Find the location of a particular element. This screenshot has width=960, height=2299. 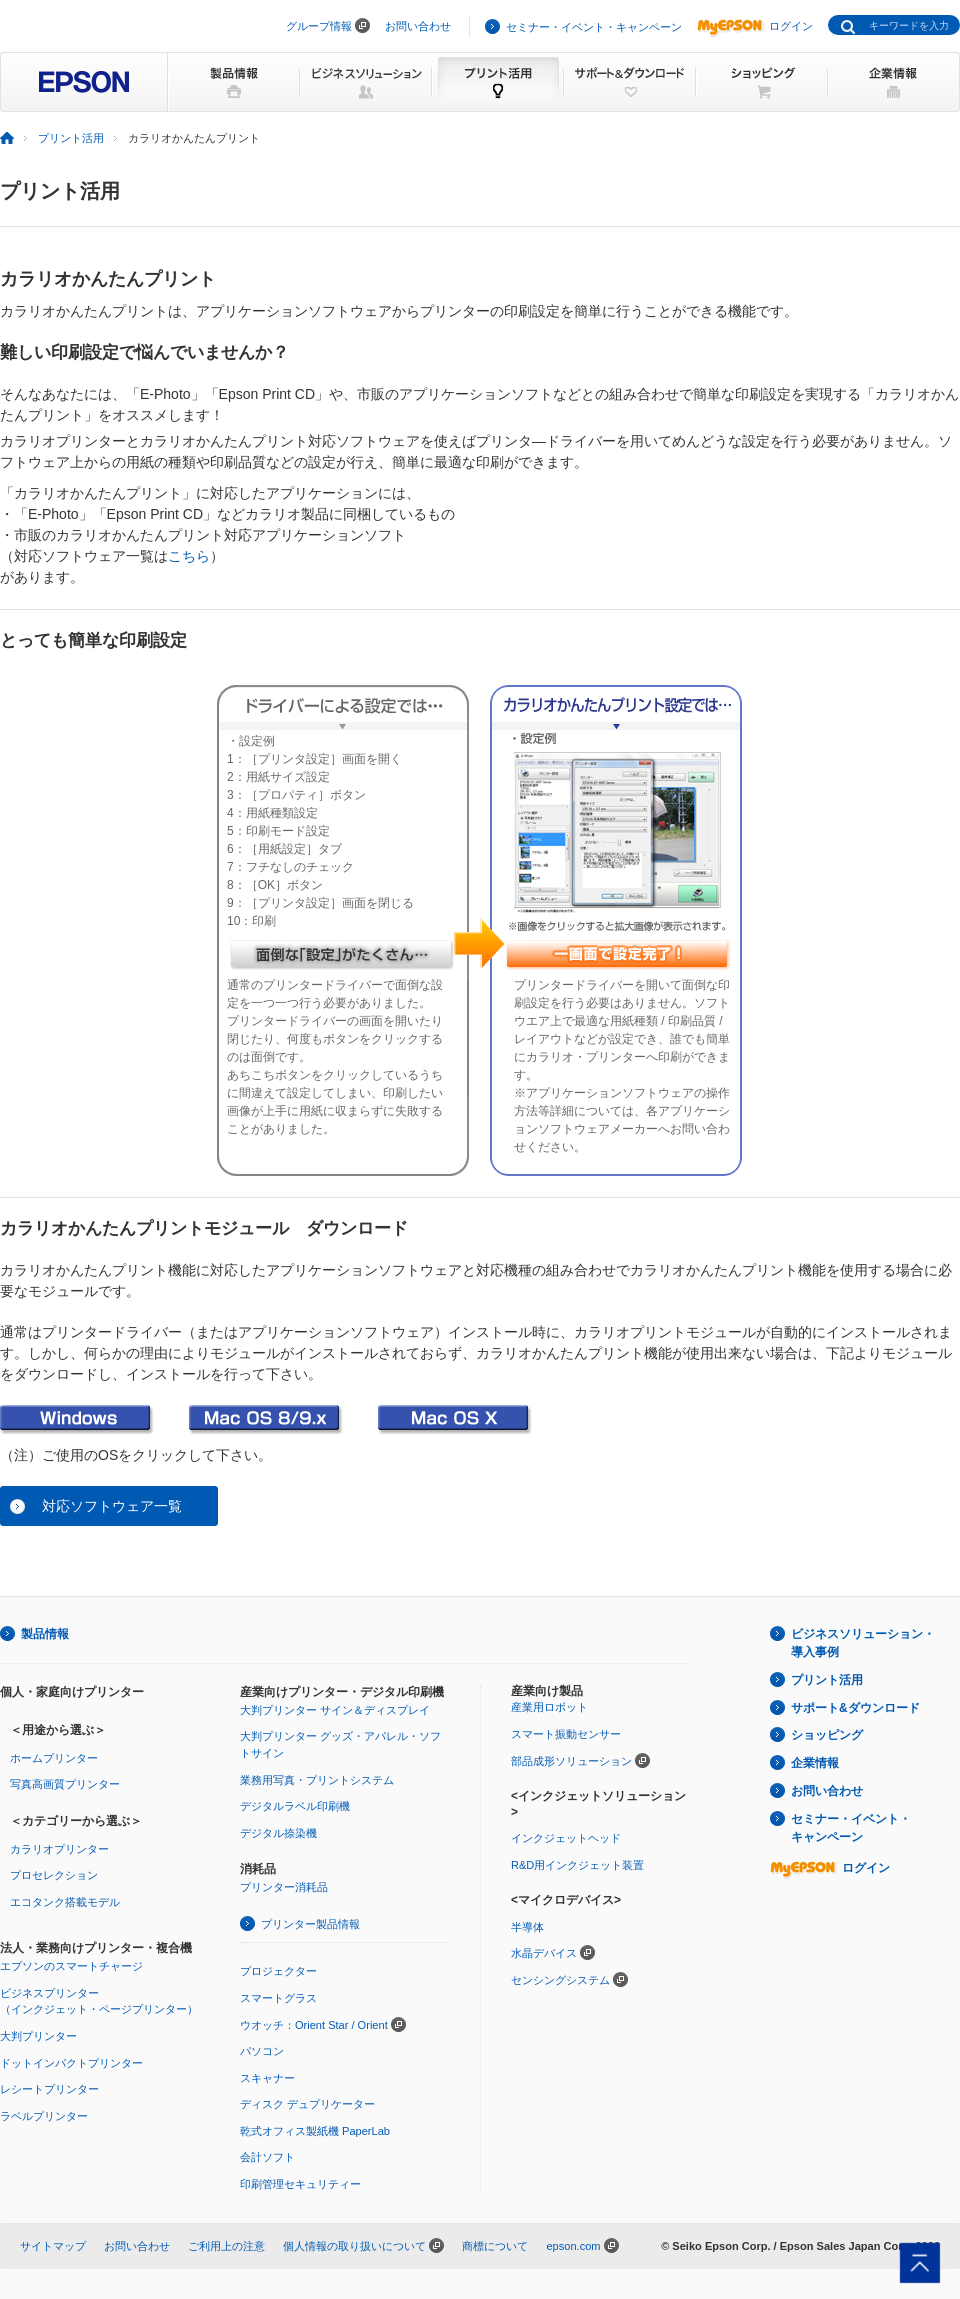

部品成形ソリューション is located at coordinates (571, 1761).